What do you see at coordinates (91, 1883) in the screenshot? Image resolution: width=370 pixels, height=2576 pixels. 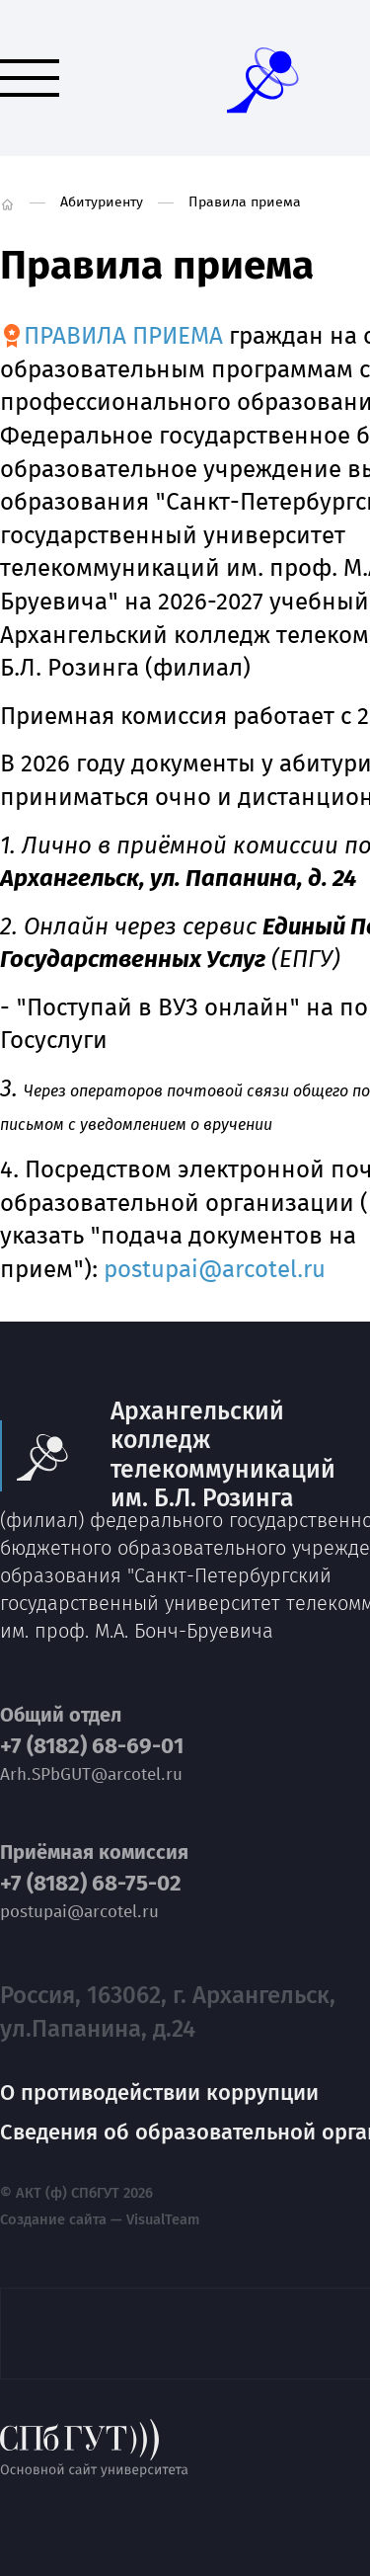 I see `+7 (8182) 68-75-02` at bounding box center [91, 1883].